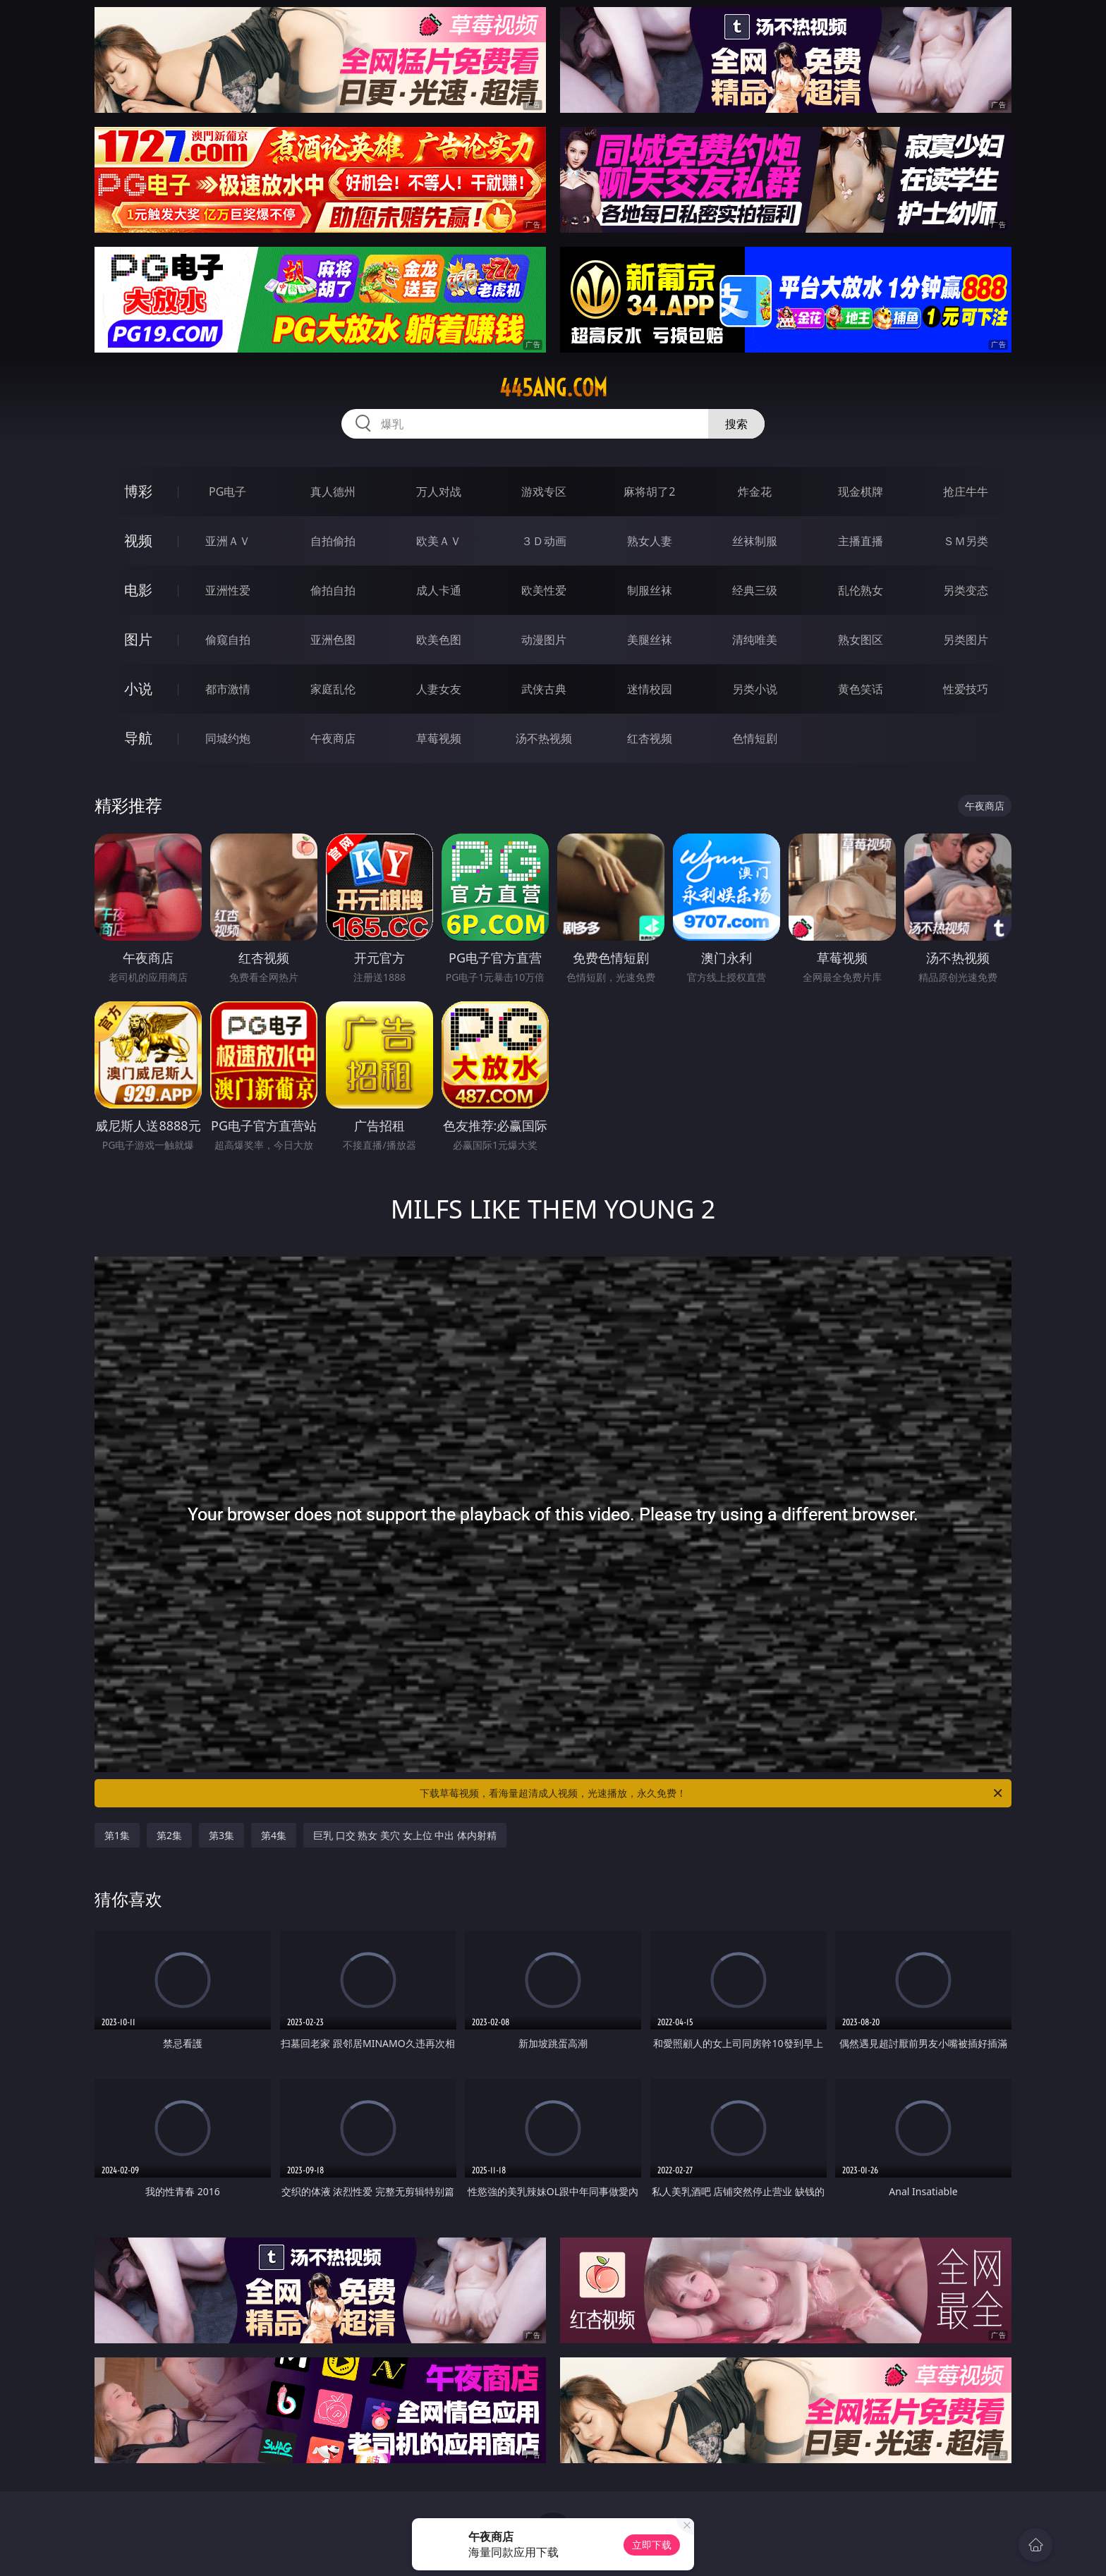  What do you see at coordinates (169, 1835) in the screenshot?
I see `第2集` at bounding box center [169, 1835].